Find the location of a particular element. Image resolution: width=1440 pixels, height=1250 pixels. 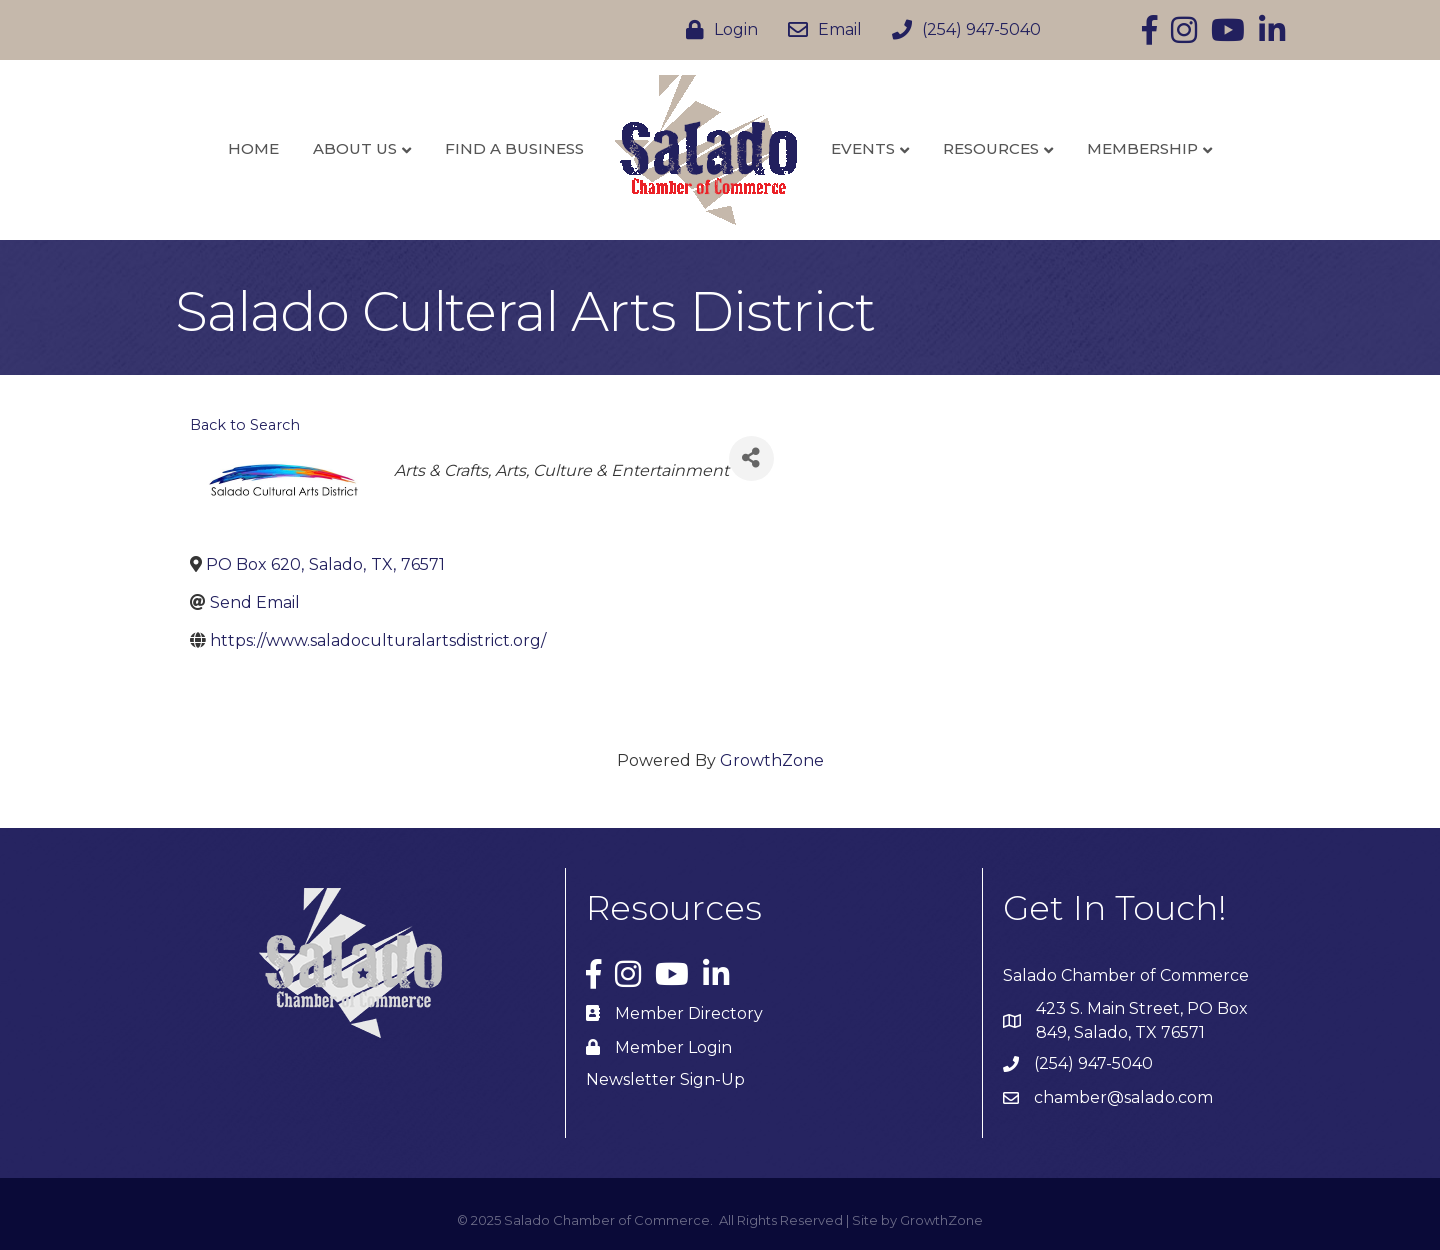

Membership is located at coordinates (1142, 148).